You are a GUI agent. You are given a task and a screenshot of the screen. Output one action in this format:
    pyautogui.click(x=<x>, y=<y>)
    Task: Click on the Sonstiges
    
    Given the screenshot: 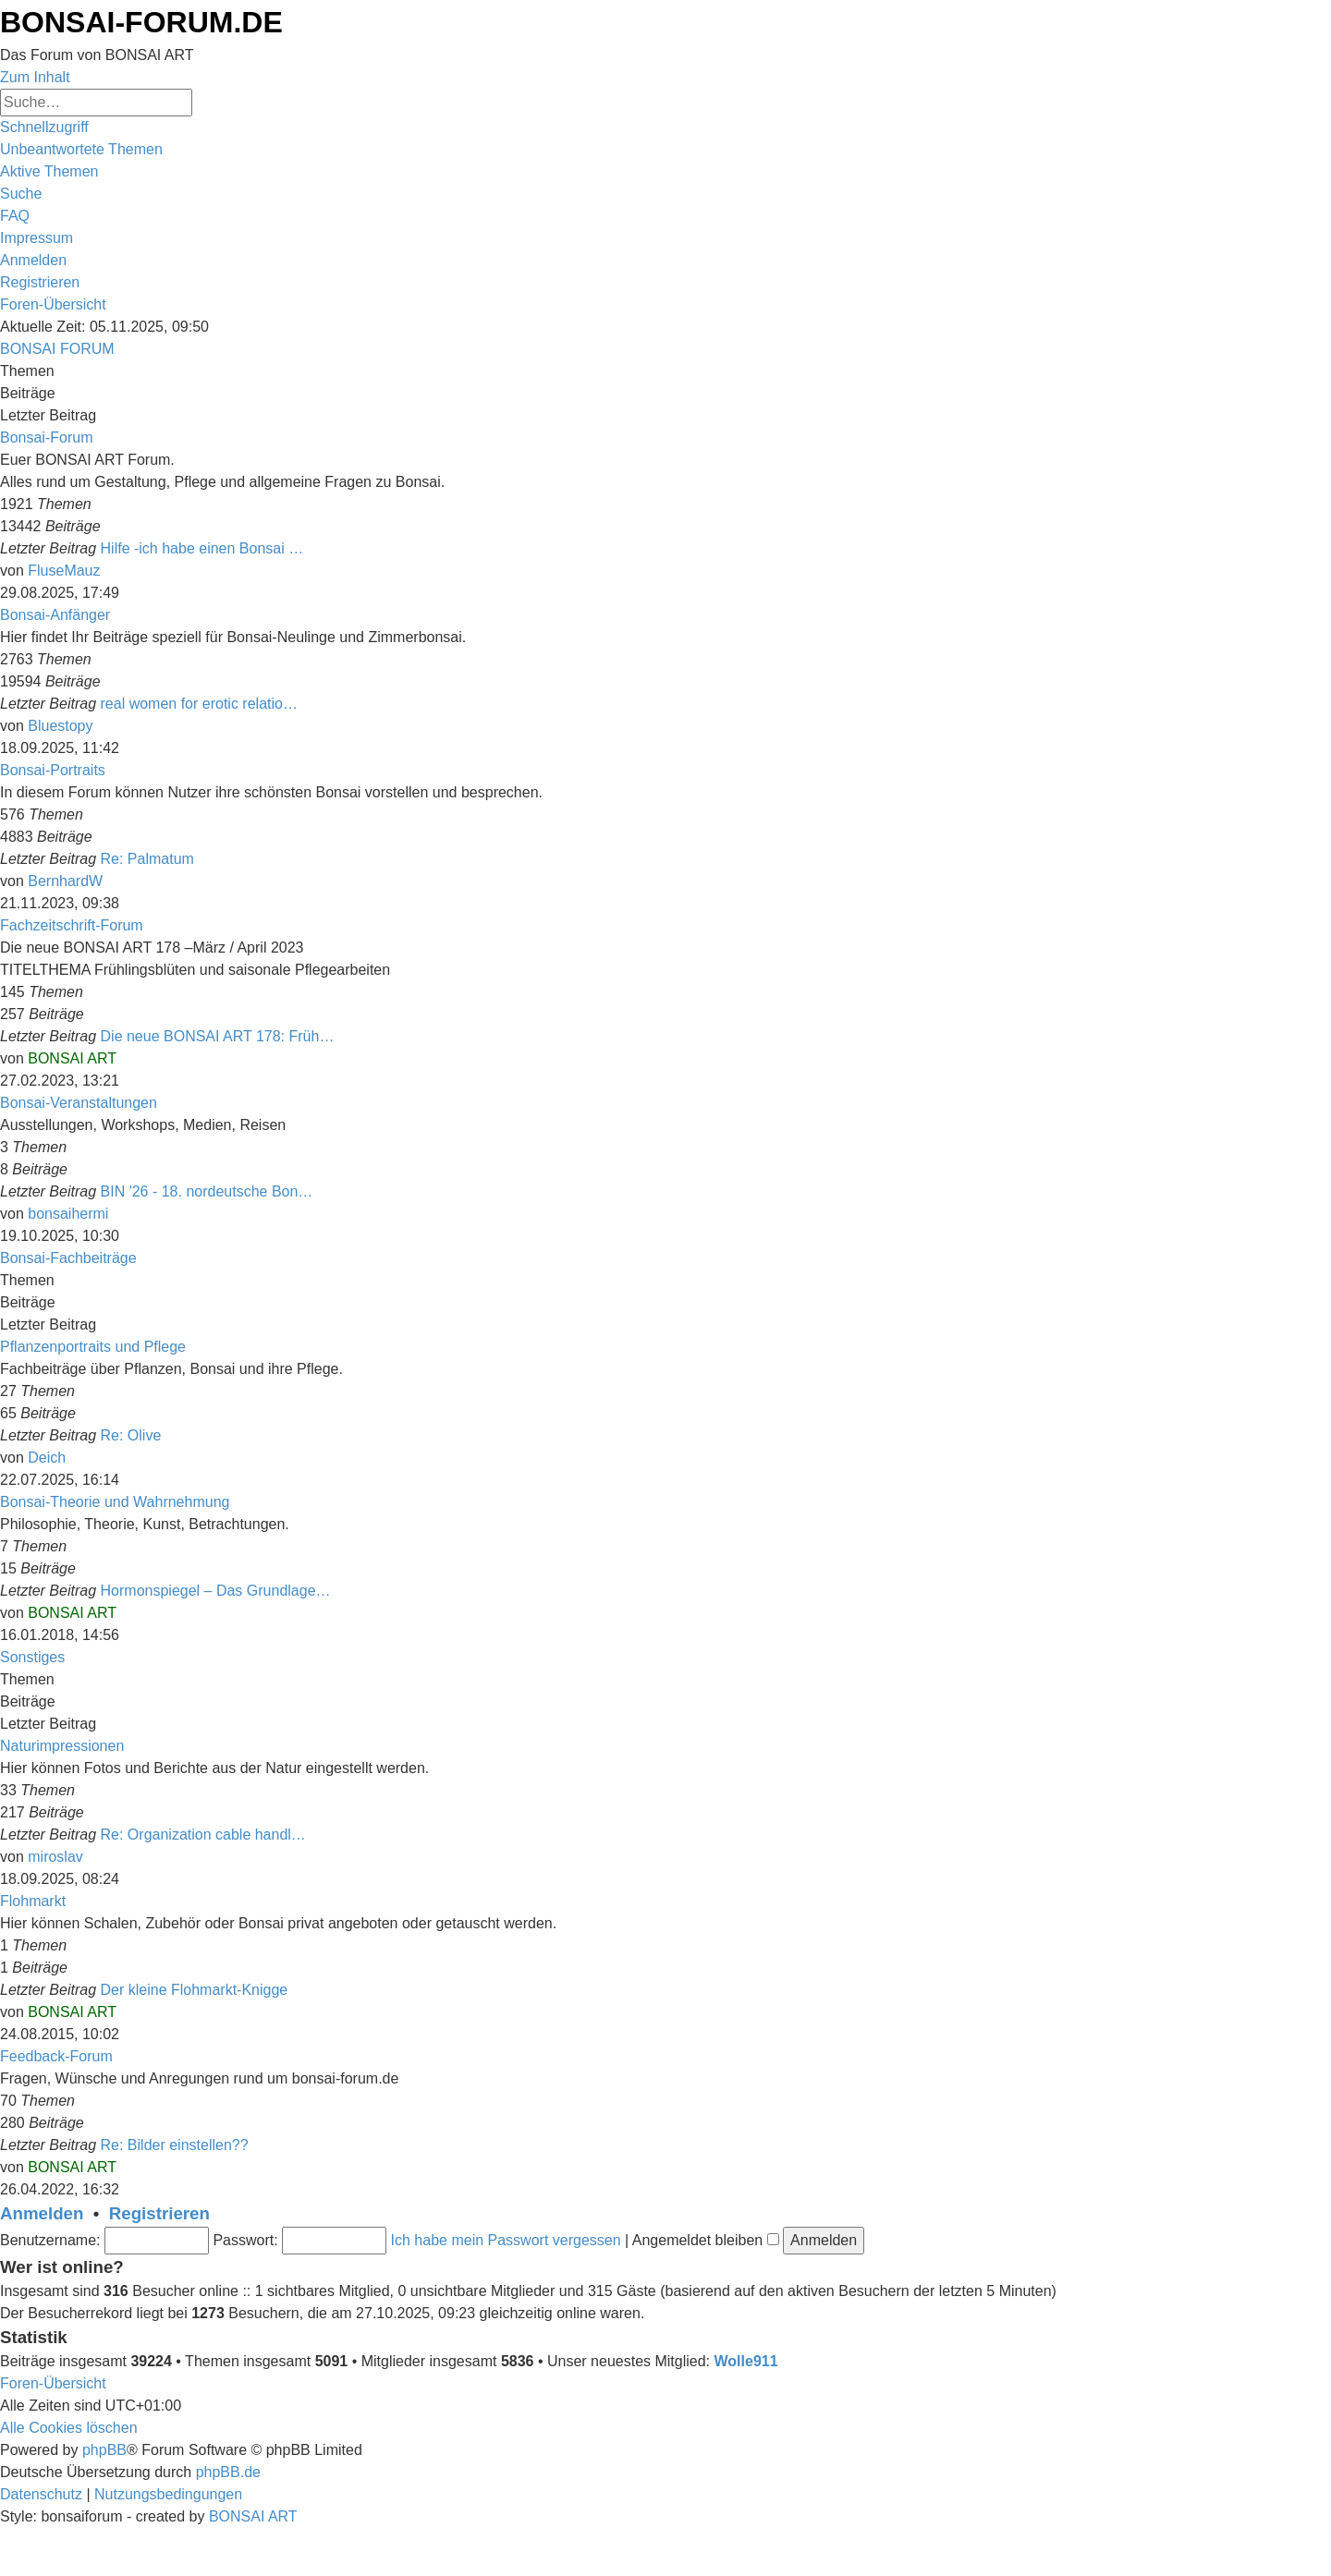 What is the action you would take?
    pyautogui.click(x=32, y=1657)
    